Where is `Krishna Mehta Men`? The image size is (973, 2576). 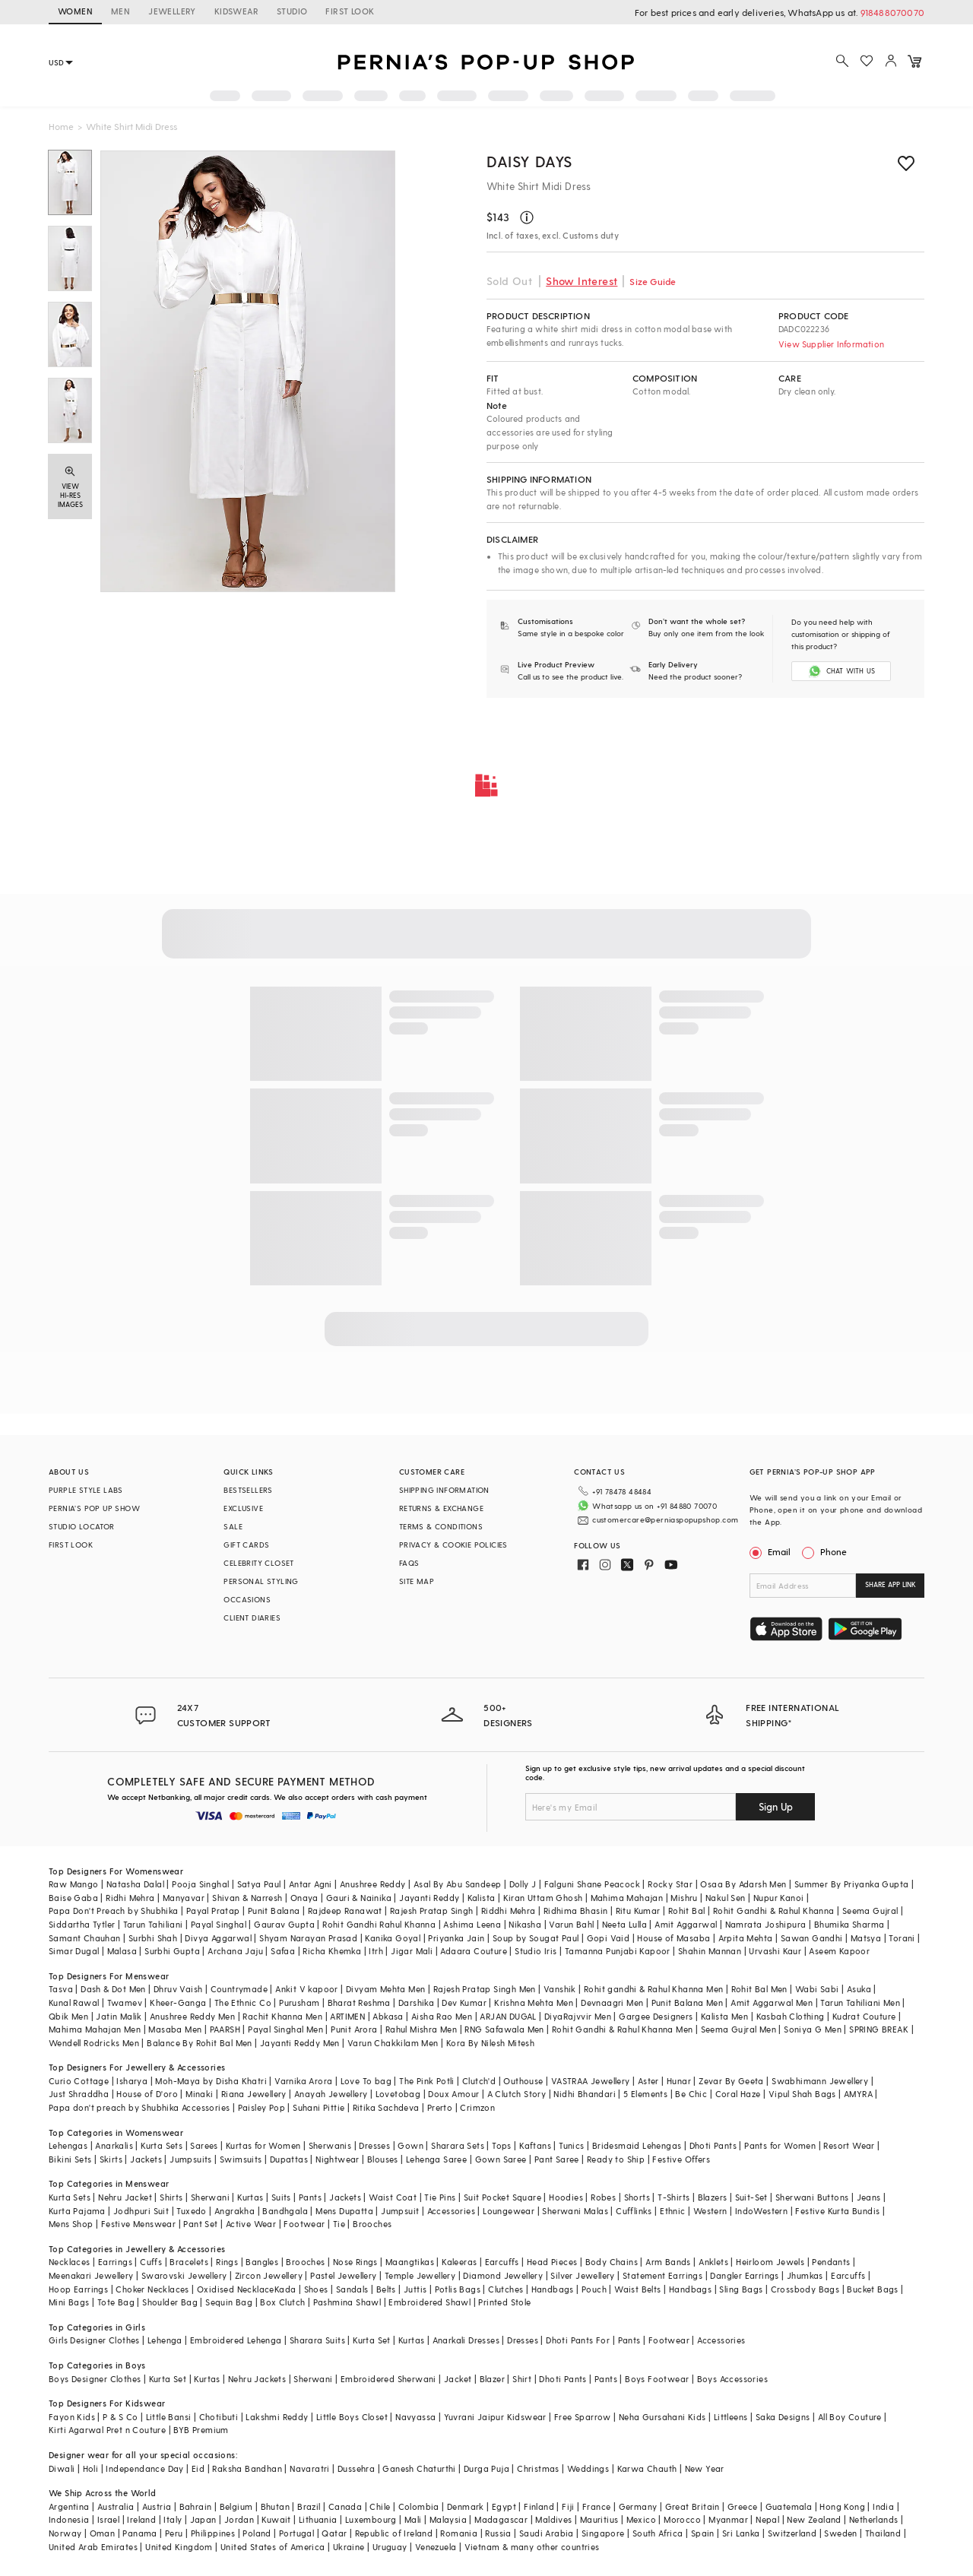 Krishna Mehta Men is located at coordinates (533, 2002).